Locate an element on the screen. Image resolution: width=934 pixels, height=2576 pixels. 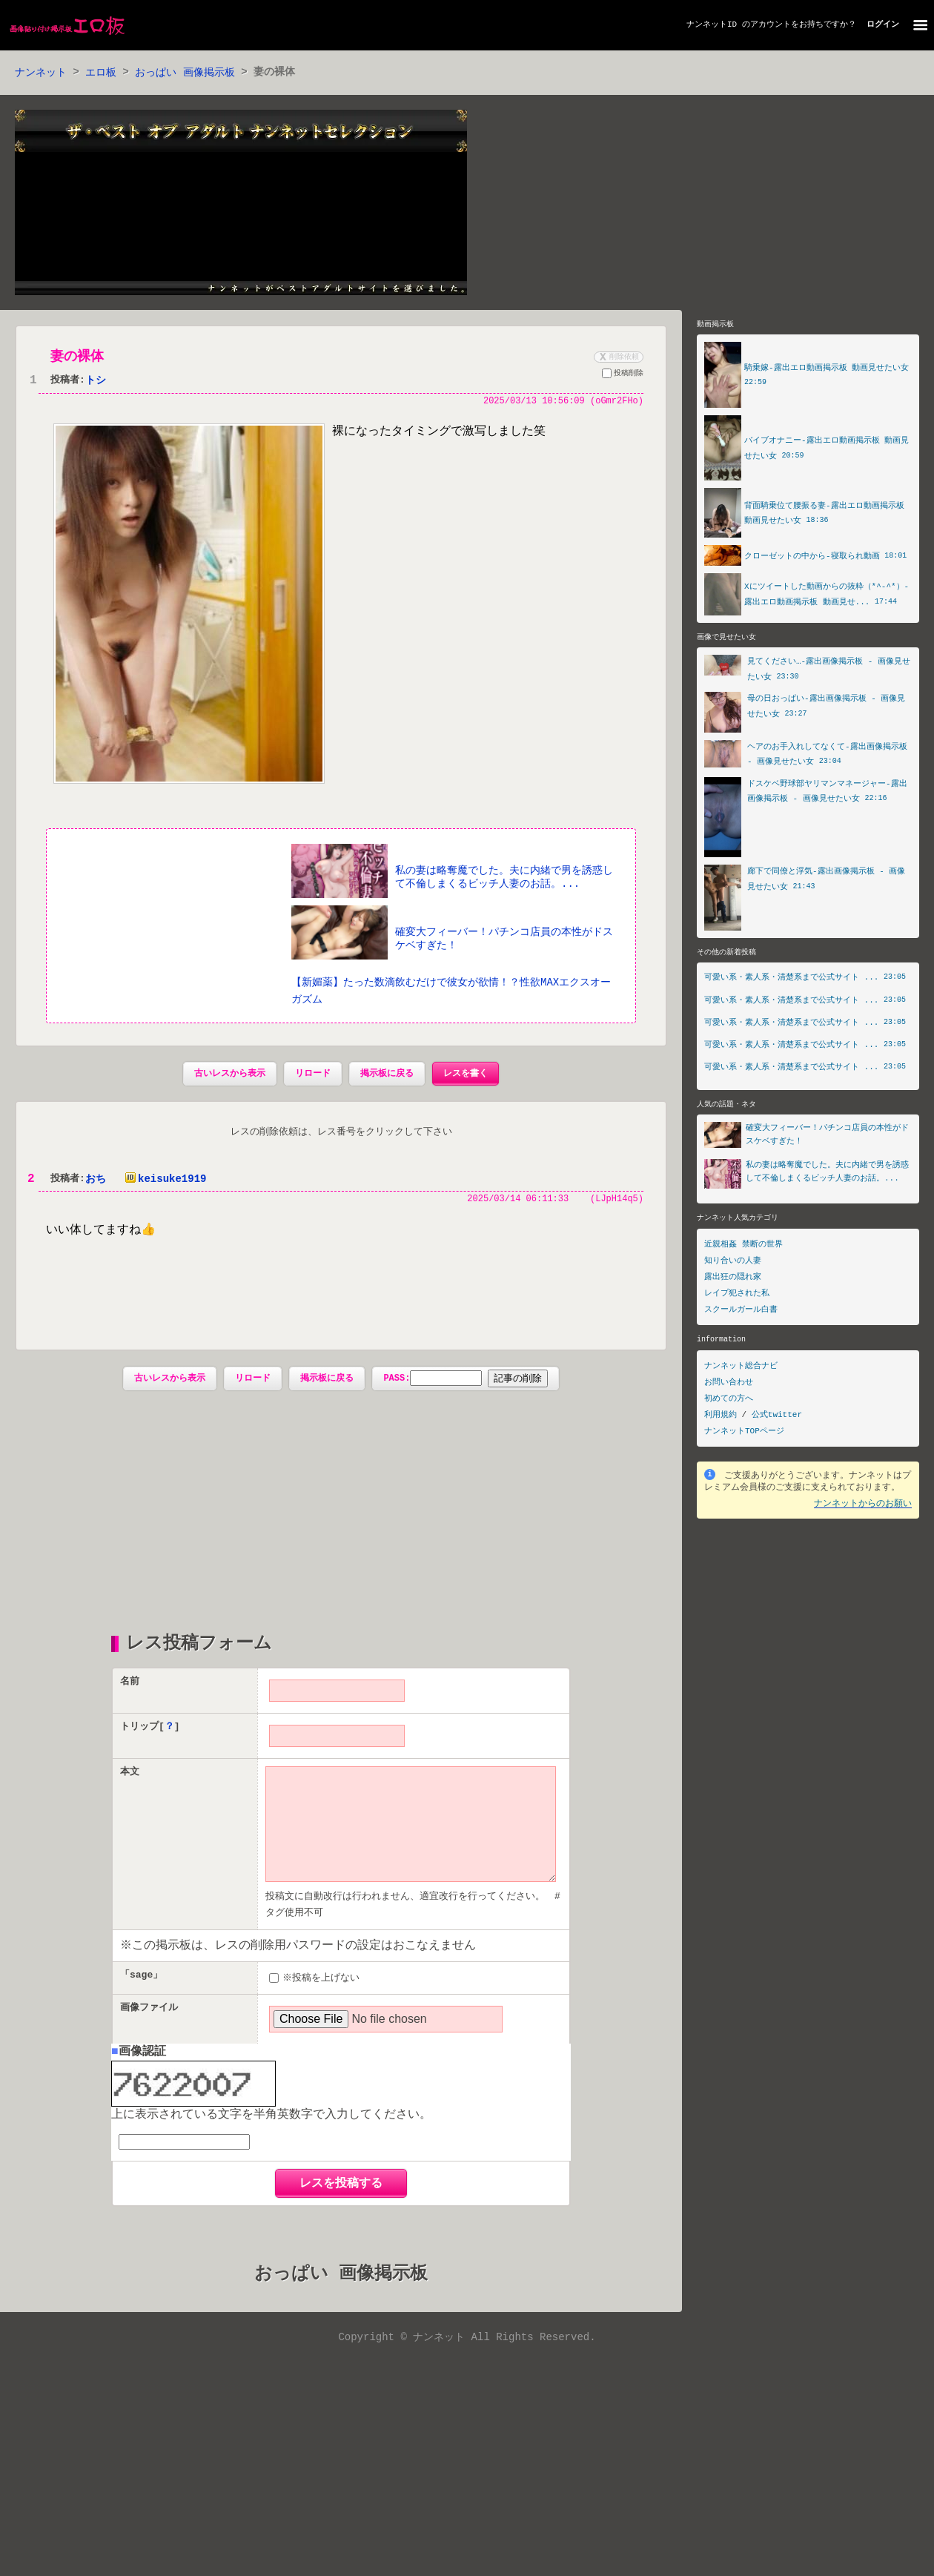
古いレスから表示 is located at coordinates (229, 1075).